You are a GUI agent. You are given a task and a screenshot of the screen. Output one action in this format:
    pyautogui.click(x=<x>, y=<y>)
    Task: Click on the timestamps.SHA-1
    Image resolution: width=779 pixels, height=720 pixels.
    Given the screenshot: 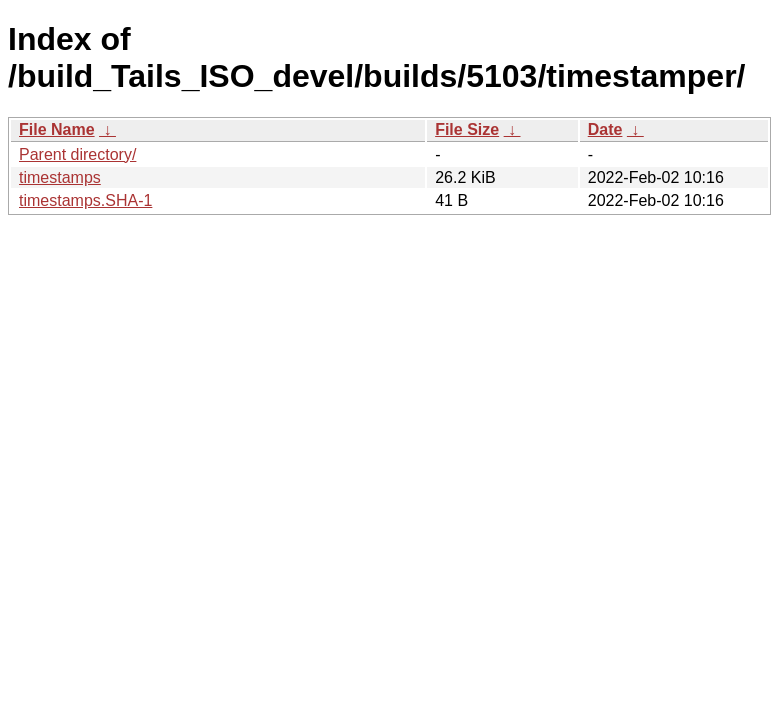 What is the action you would take?
    pyautogui.click(x=85, y=200)
    